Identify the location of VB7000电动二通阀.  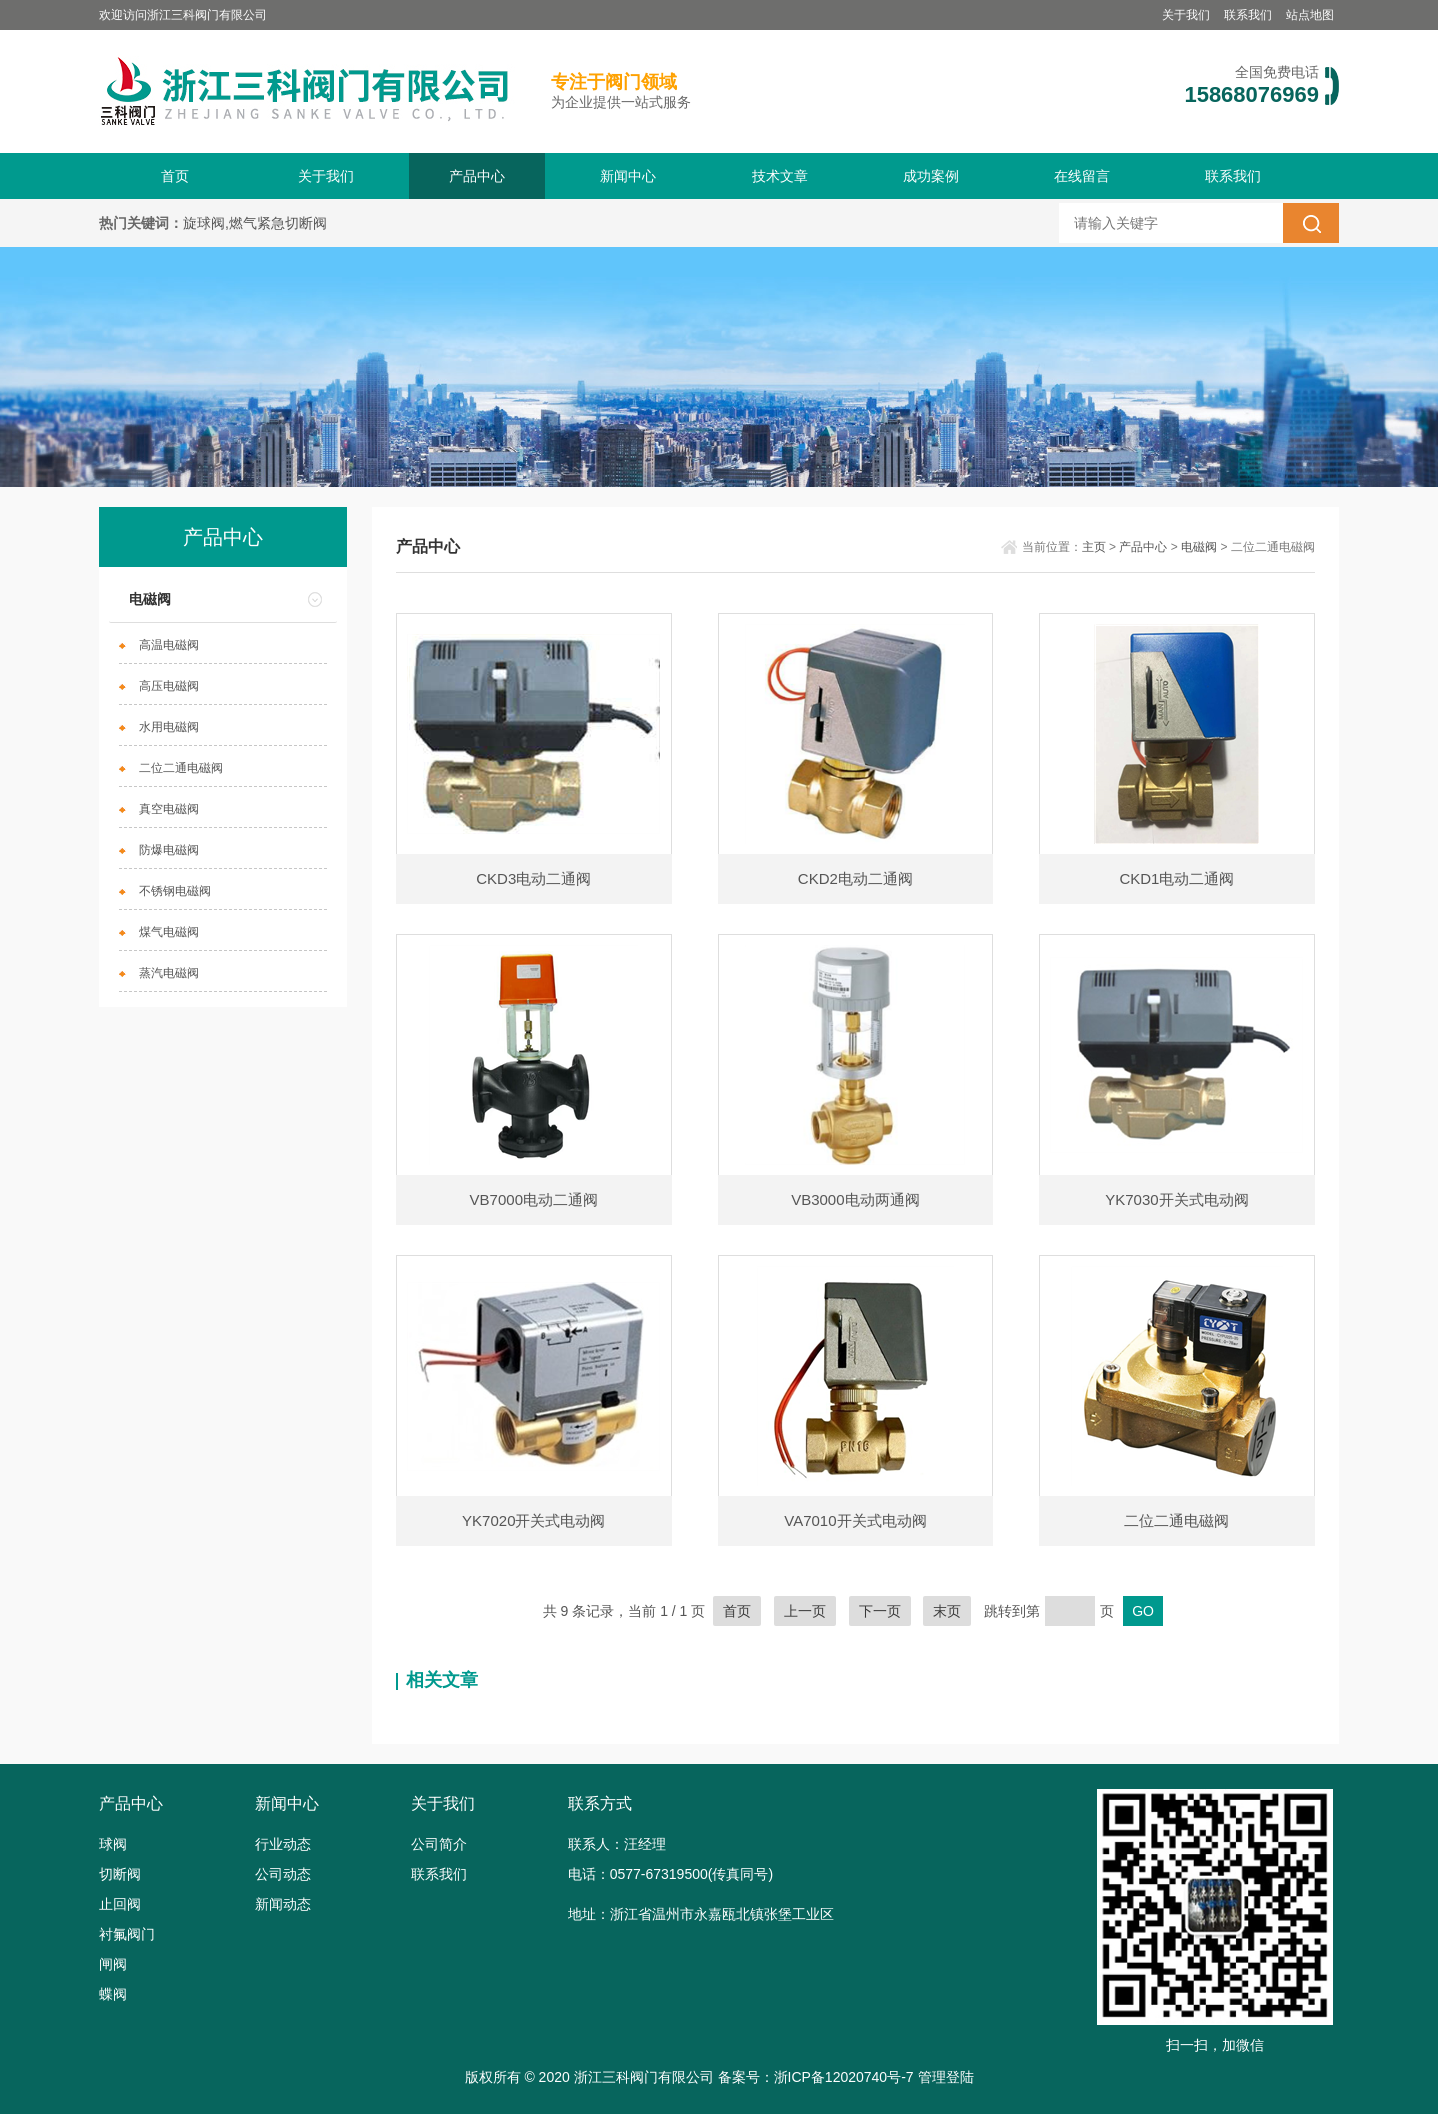
(534, 1199).